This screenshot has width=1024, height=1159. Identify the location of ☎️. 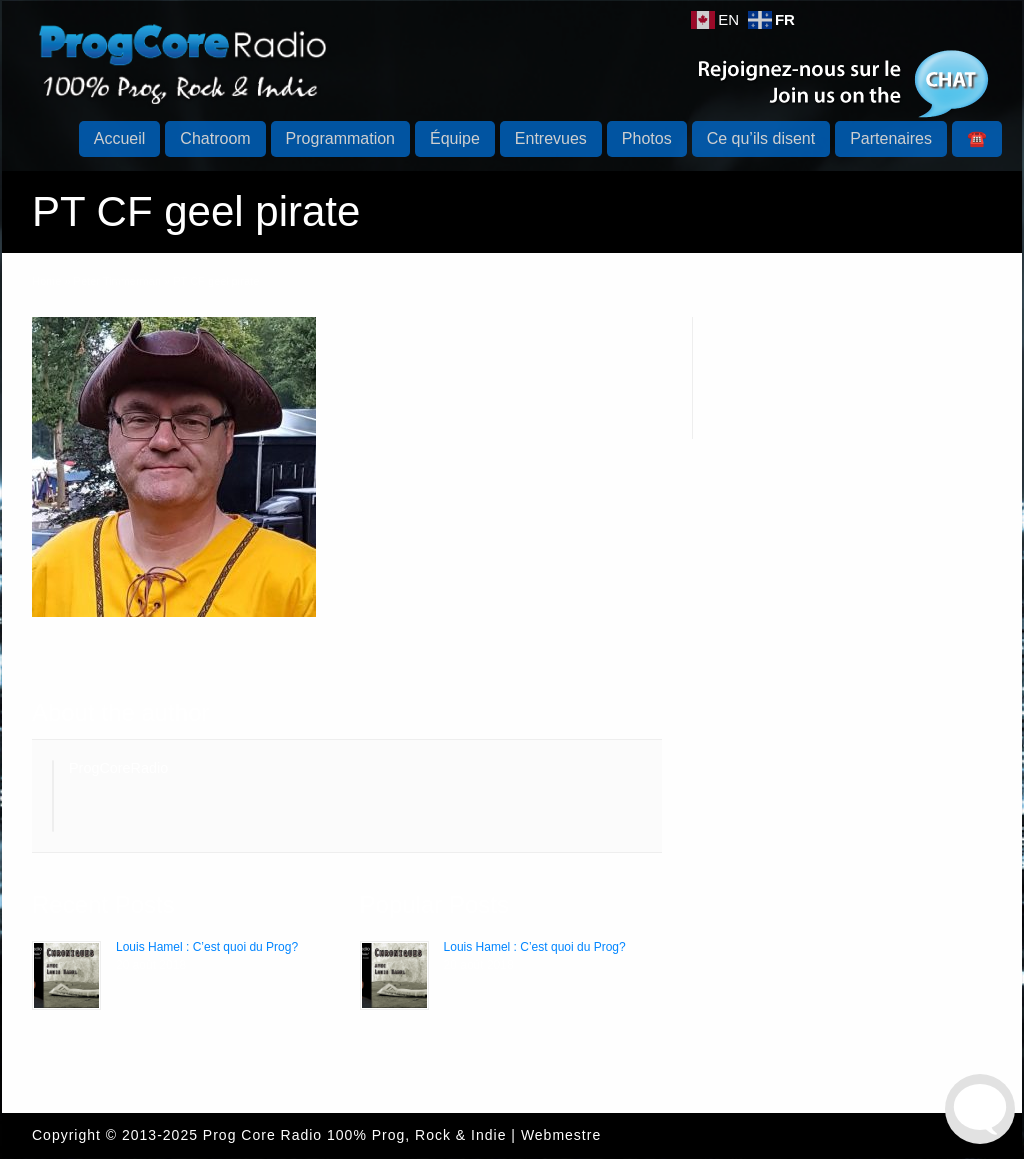
(977, 138).